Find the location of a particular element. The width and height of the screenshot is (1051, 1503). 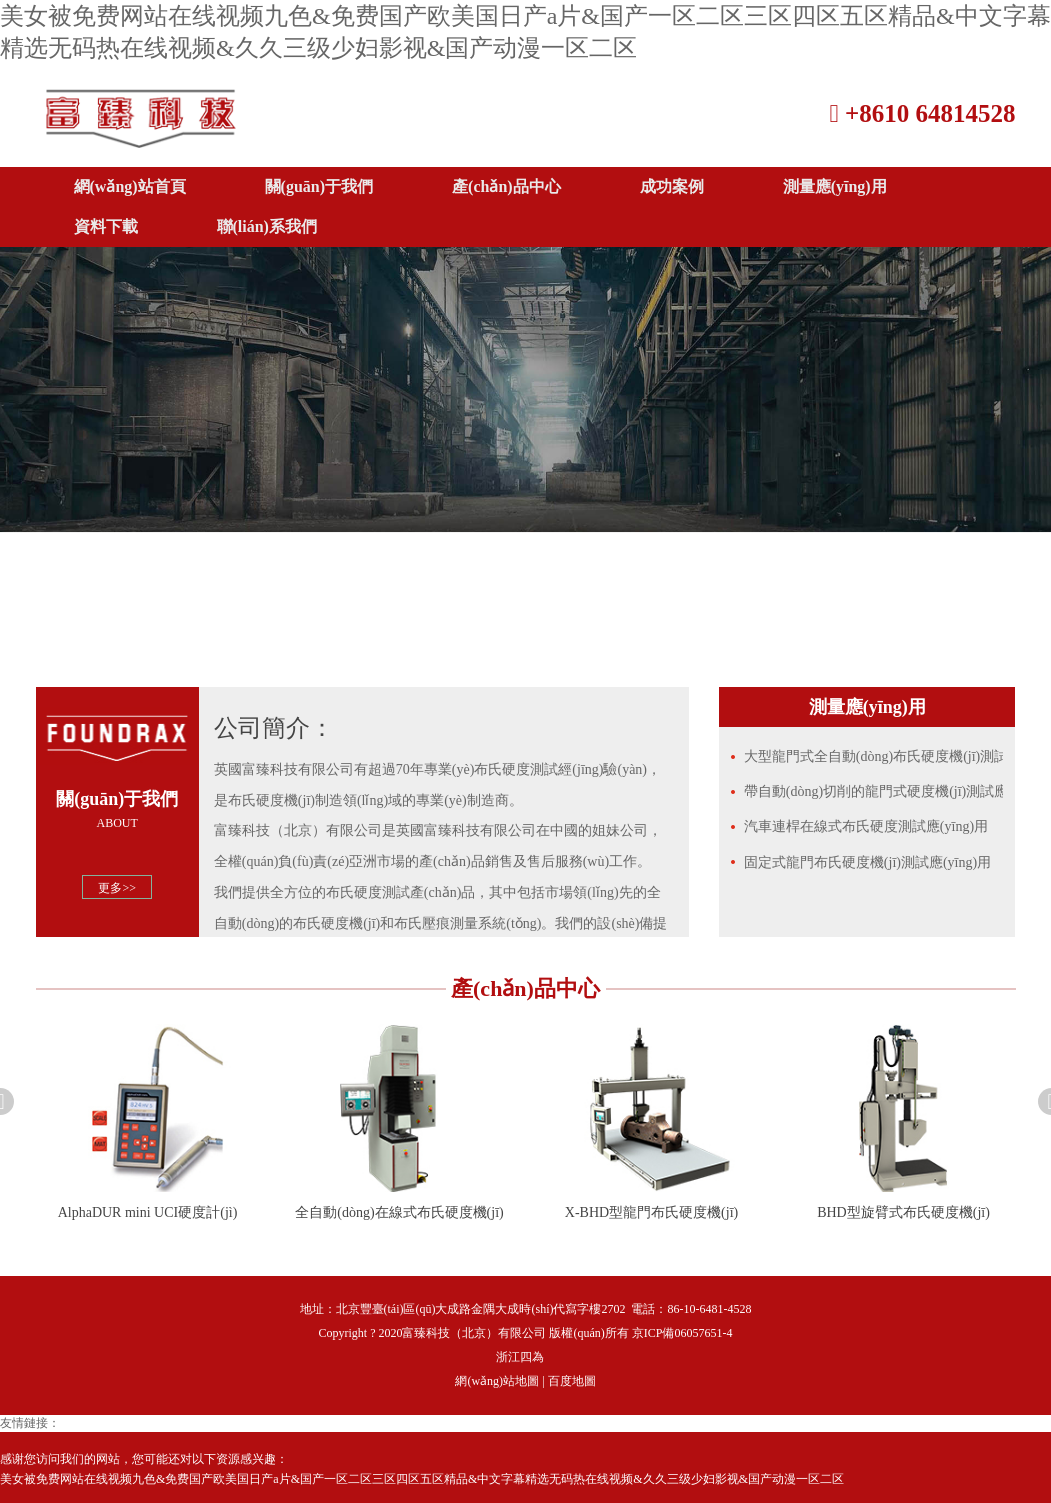

關(guān)于我們 is located at coordinates (319, 186).